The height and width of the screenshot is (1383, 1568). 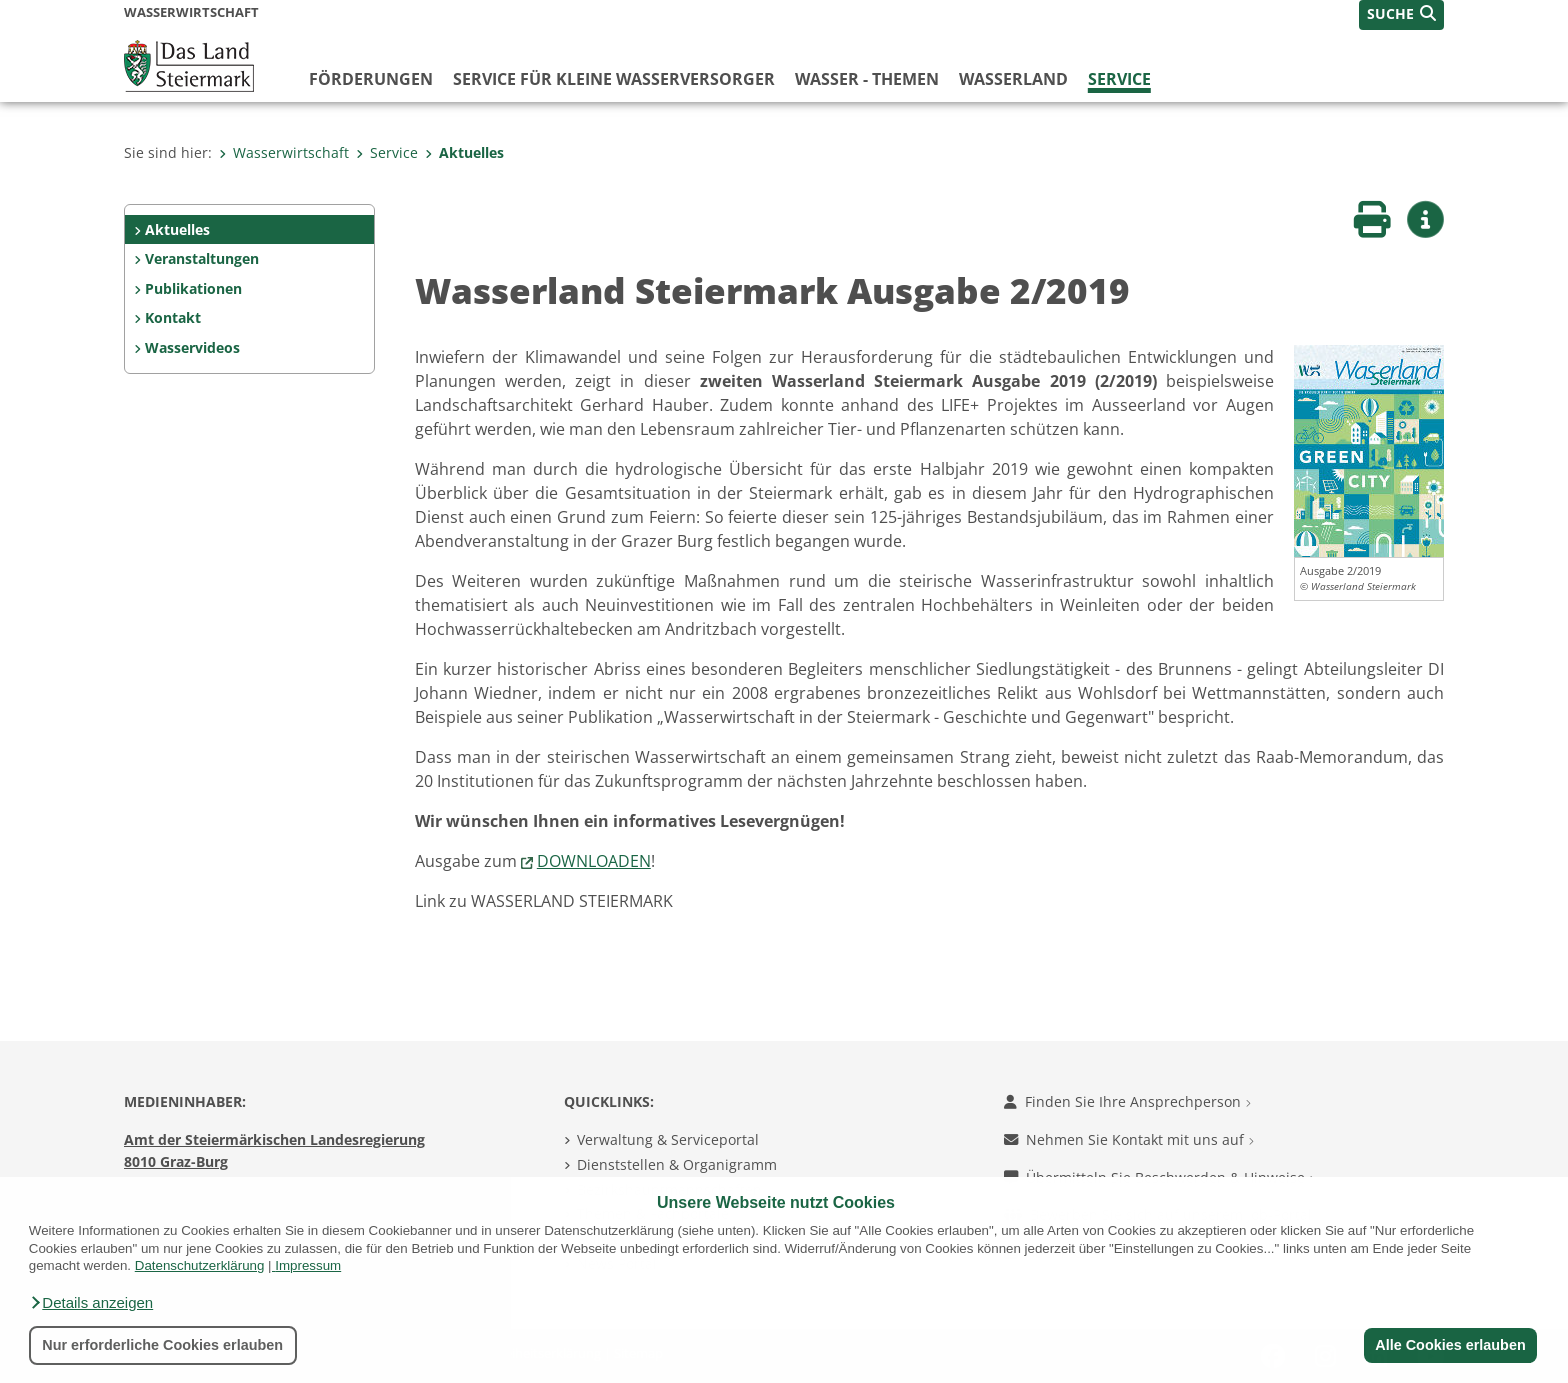 What do you see at coordinates (668, 1139) in the screenshot?
I see `Verwaltung & Serviceportal` at bounding box center [668, 1139].